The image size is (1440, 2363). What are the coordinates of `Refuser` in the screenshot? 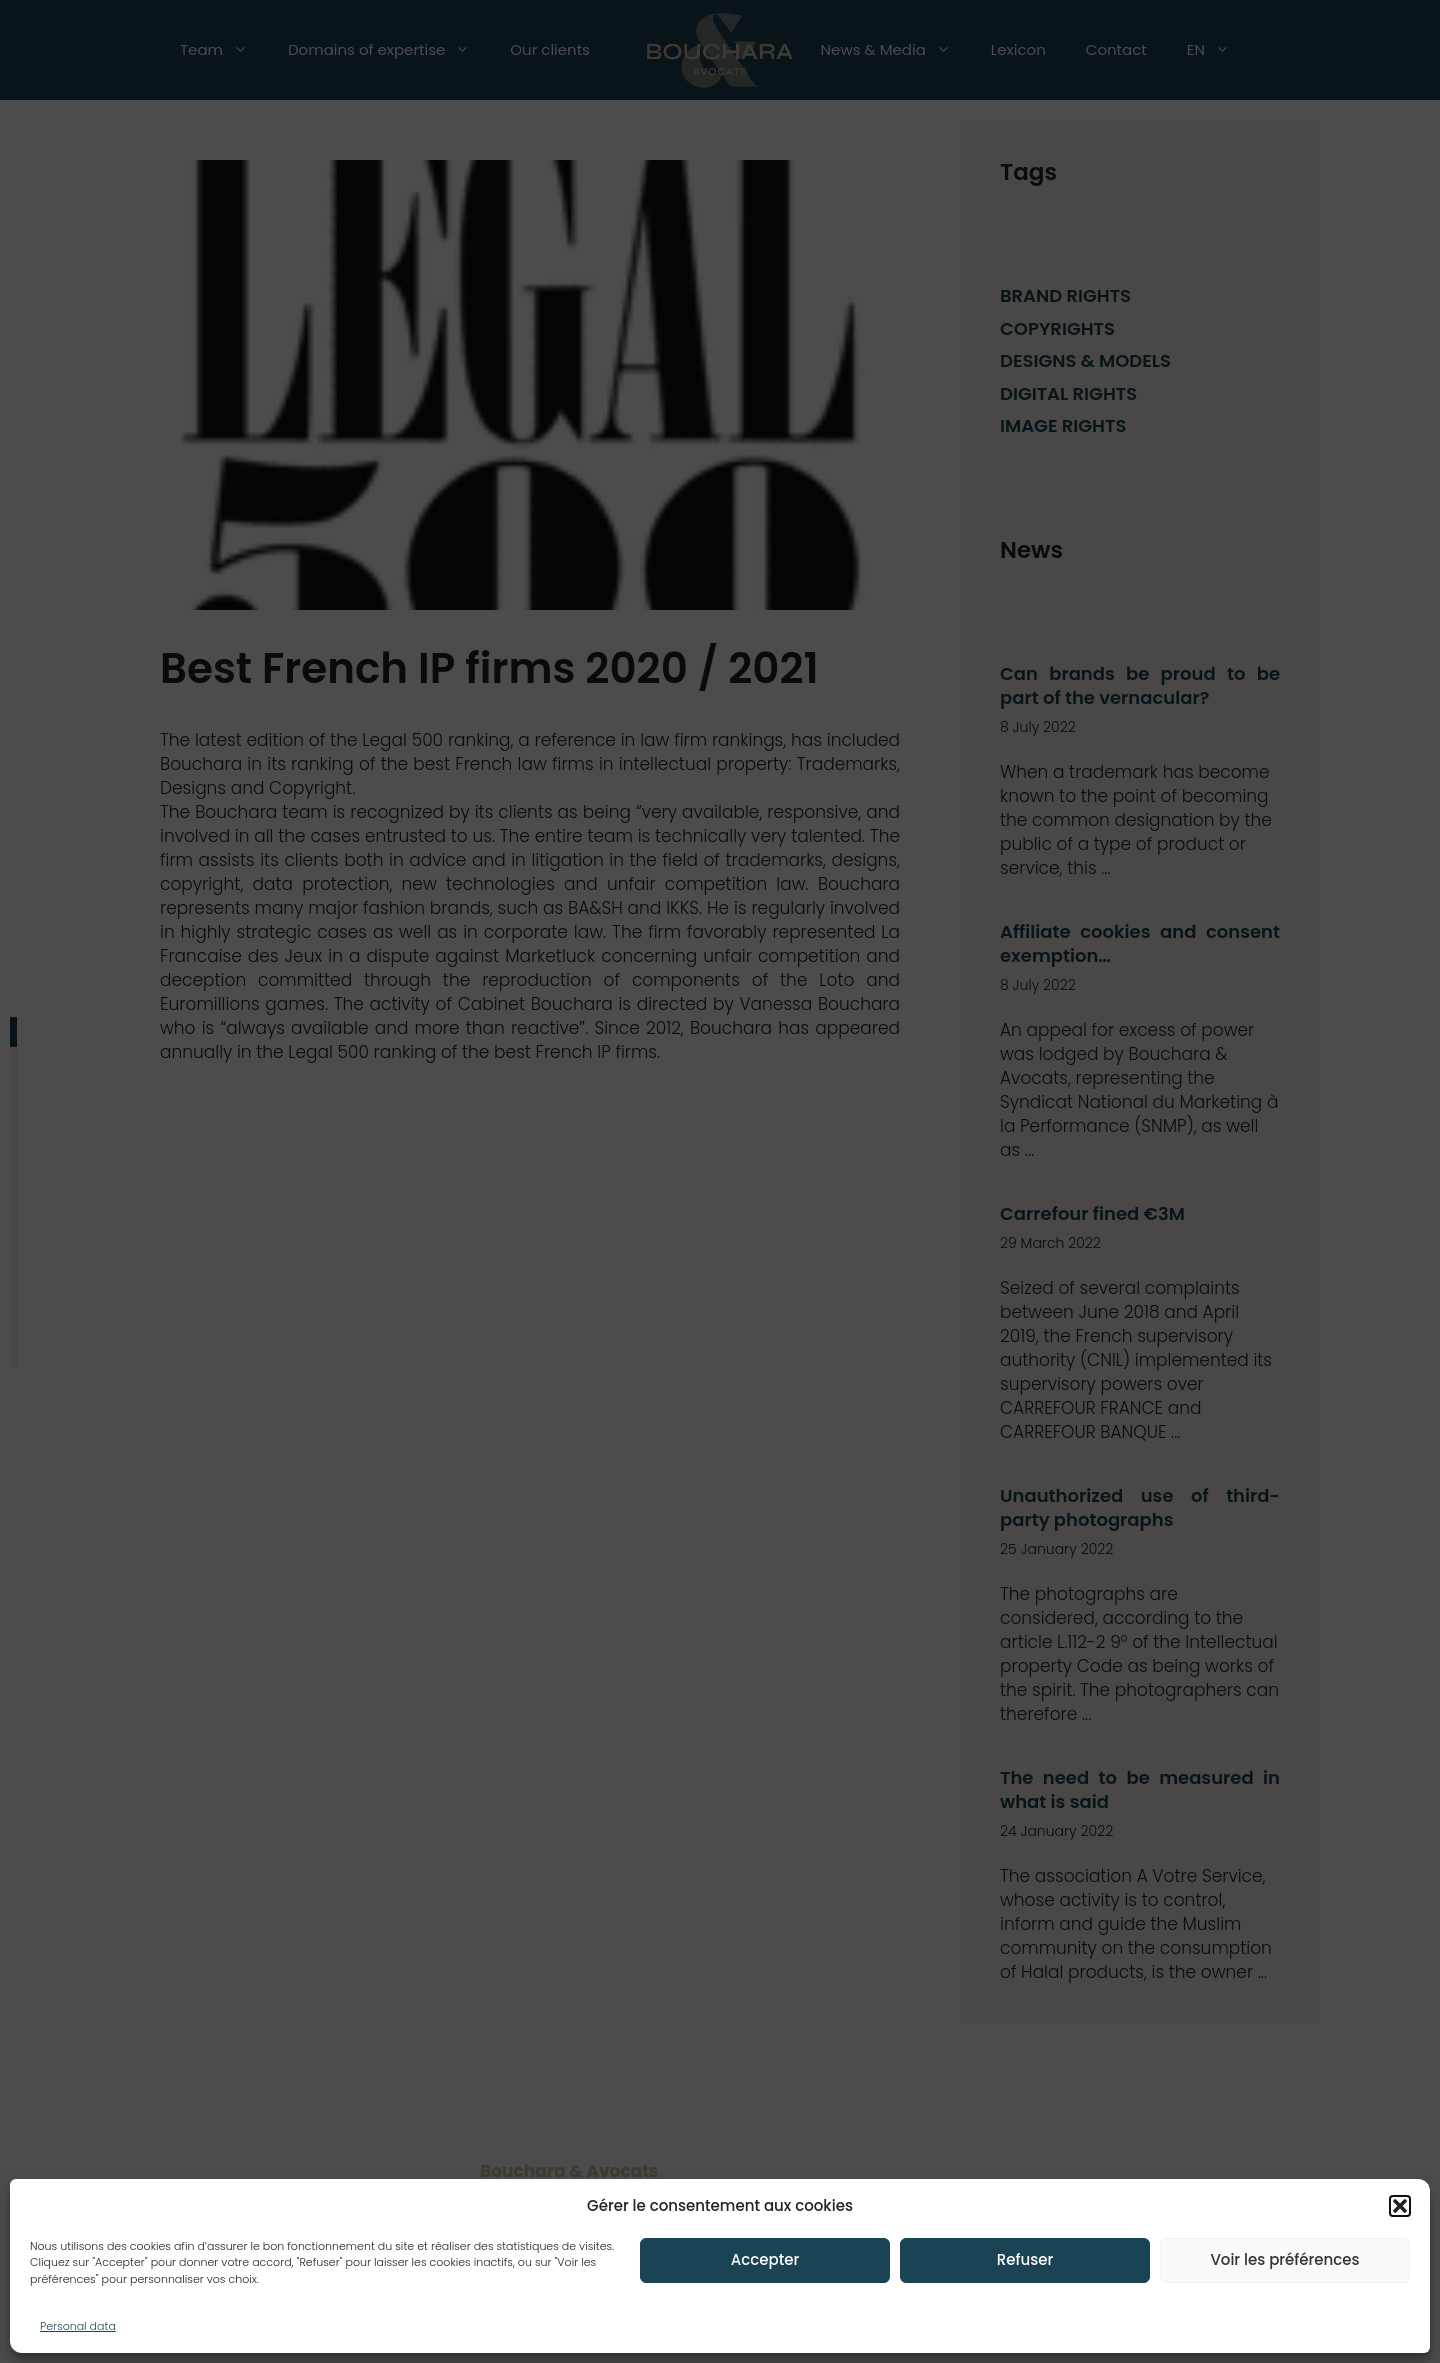 It's located at (1025, 2259).